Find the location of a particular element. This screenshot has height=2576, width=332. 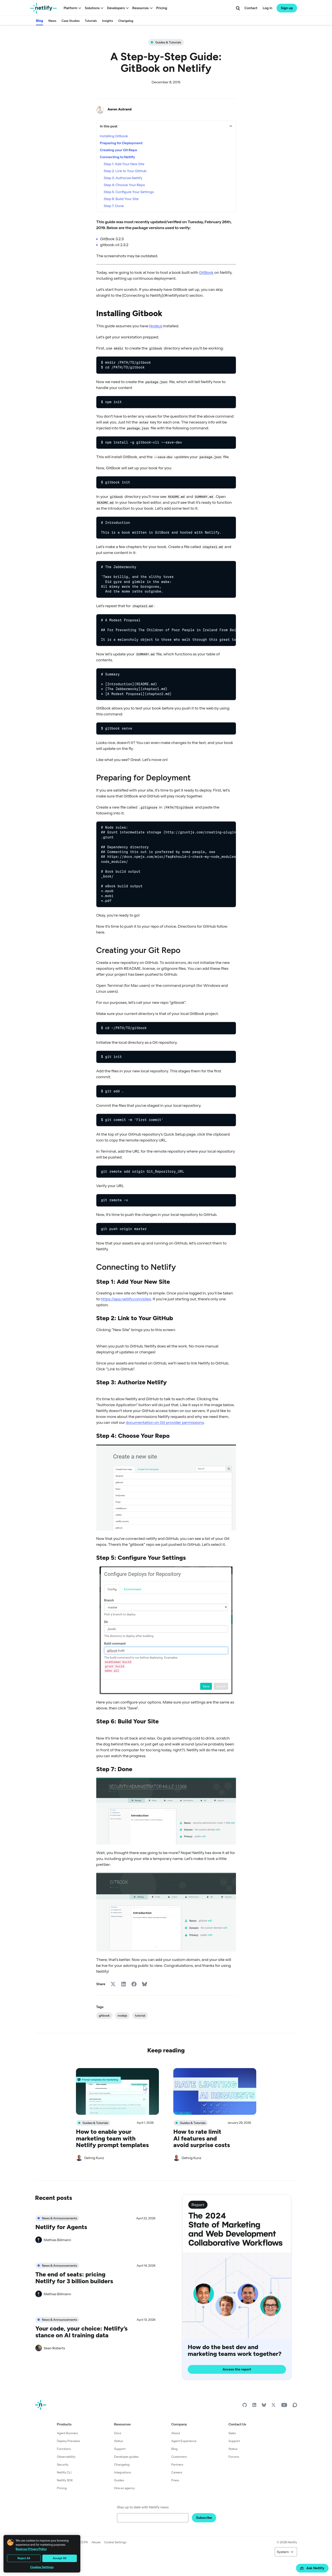

Netlify SDK is located at coordinates (65, 2480).